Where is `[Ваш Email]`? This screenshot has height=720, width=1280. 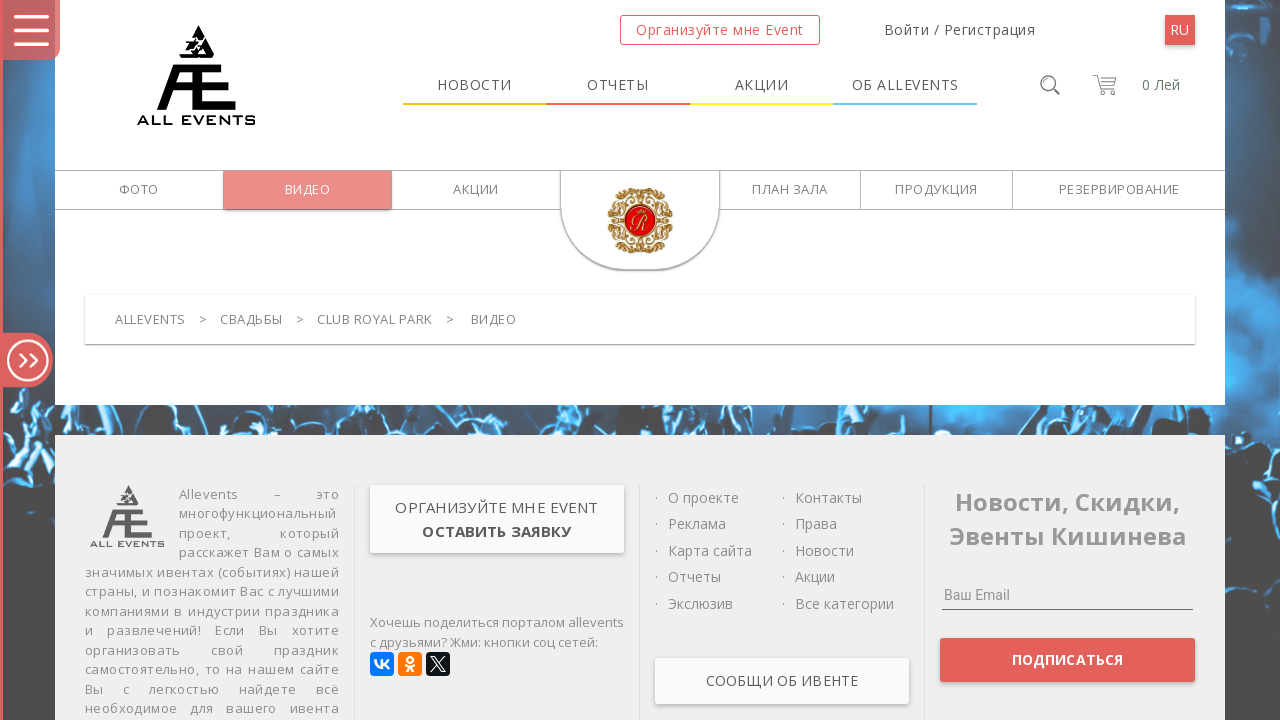 [Ваш Email] is located at coordinates (1067, 595).